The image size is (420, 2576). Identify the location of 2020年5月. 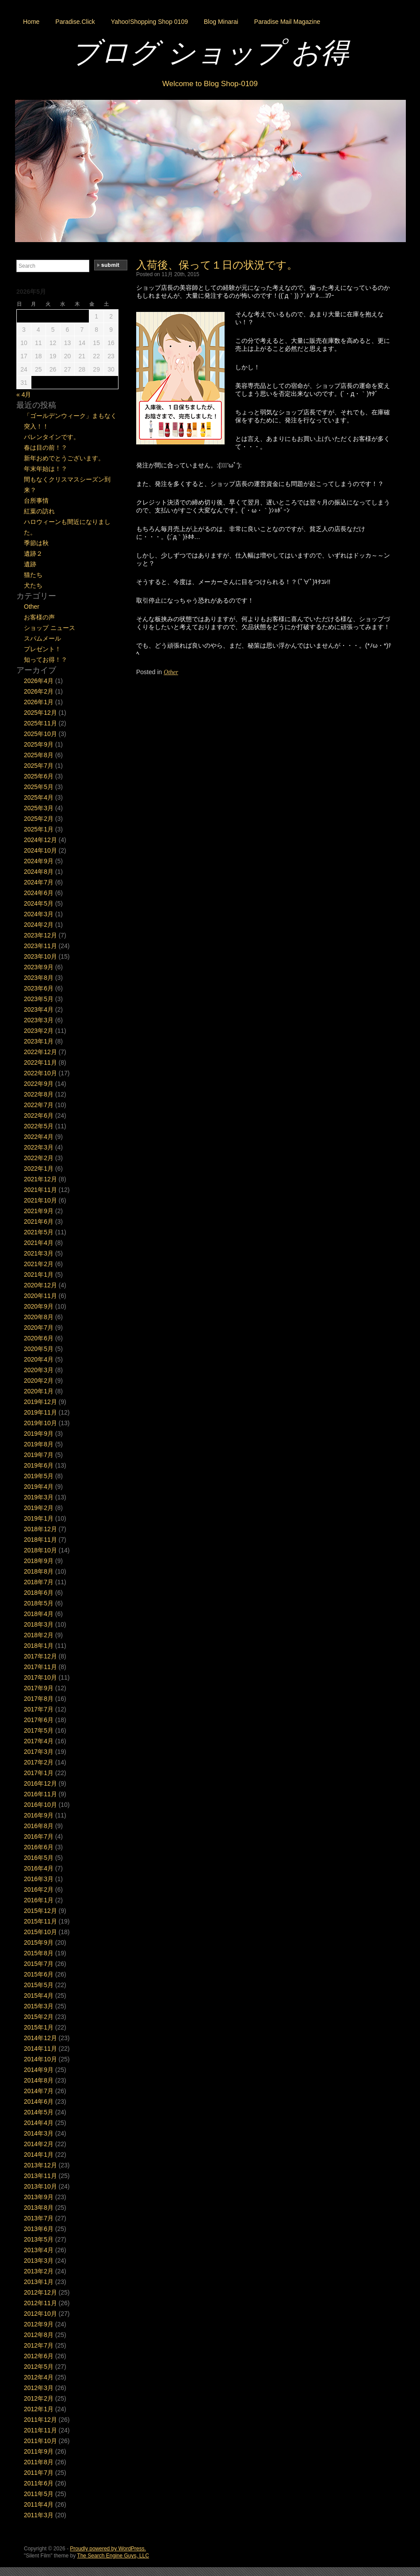
(38, 1348).